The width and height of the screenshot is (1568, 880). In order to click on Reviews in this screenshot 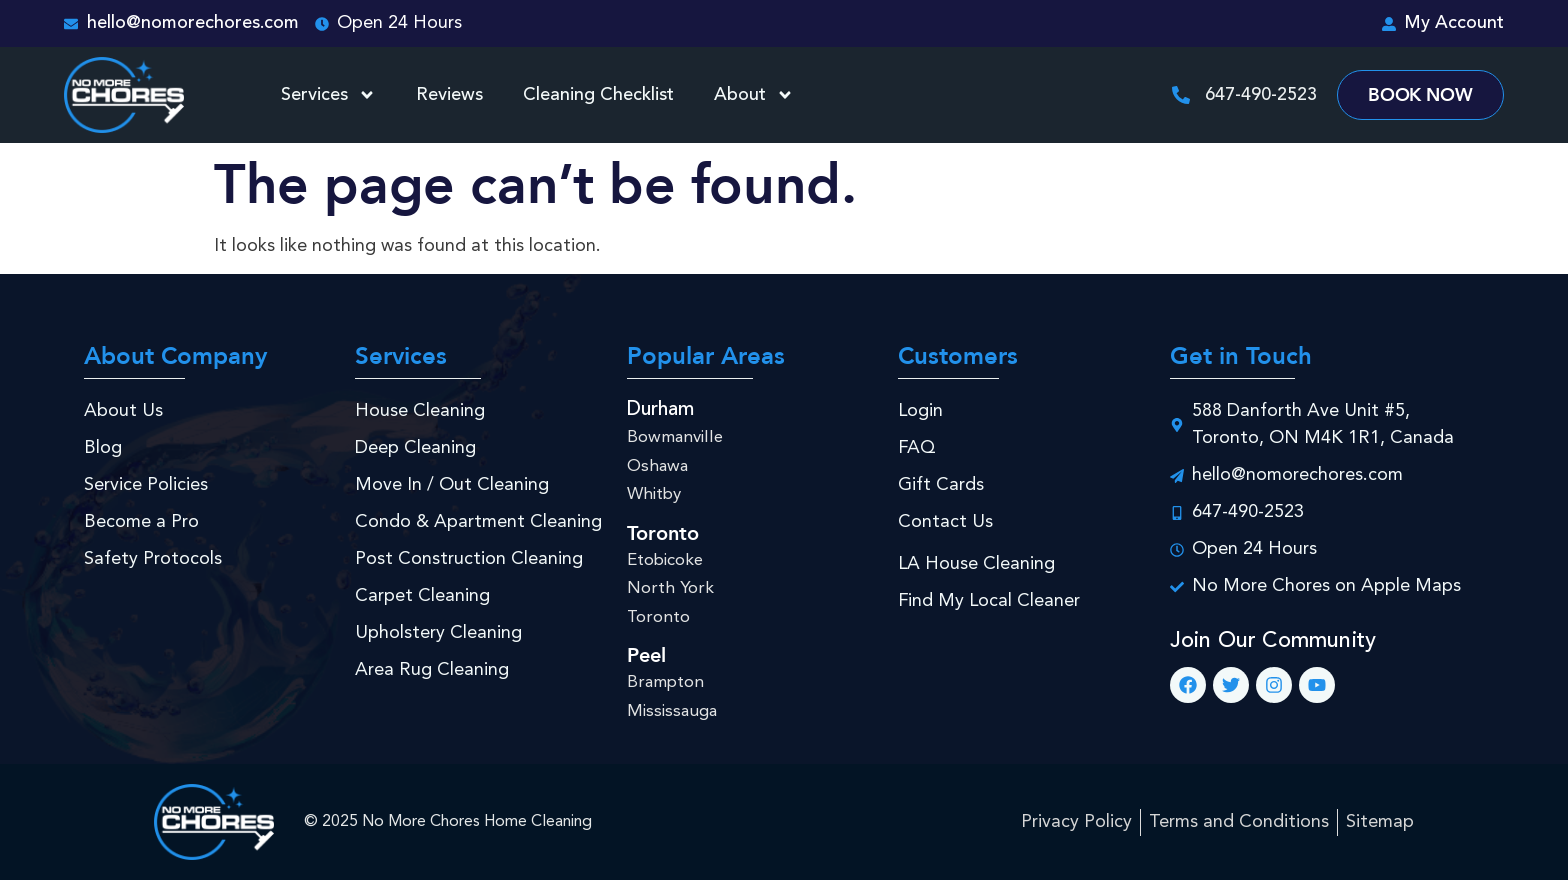, I will do `click(449, 95)`.